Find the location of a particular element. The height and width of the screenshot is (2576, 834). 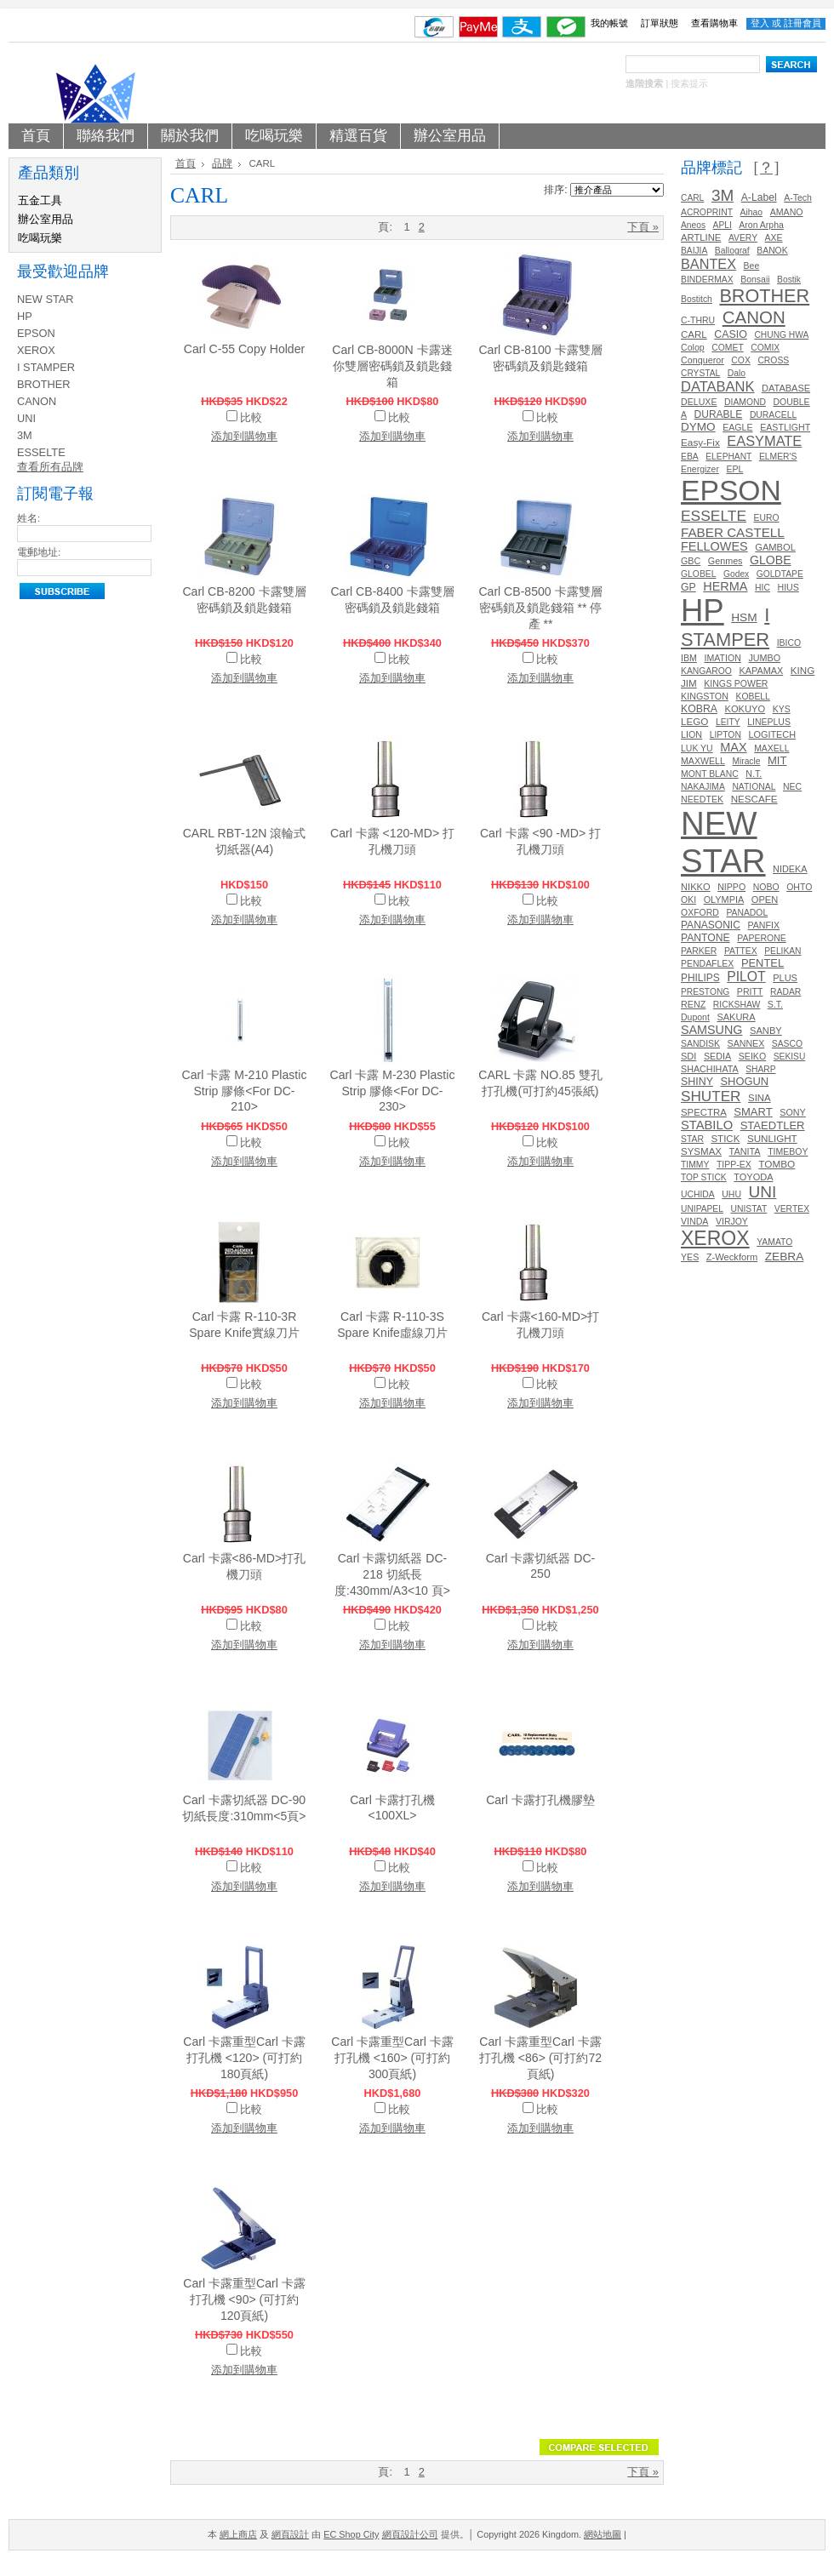

Carl 卡露重型Carl 卡露打孔機 <120> (可打約180頁紙) is located at coordinates (244, 2058).